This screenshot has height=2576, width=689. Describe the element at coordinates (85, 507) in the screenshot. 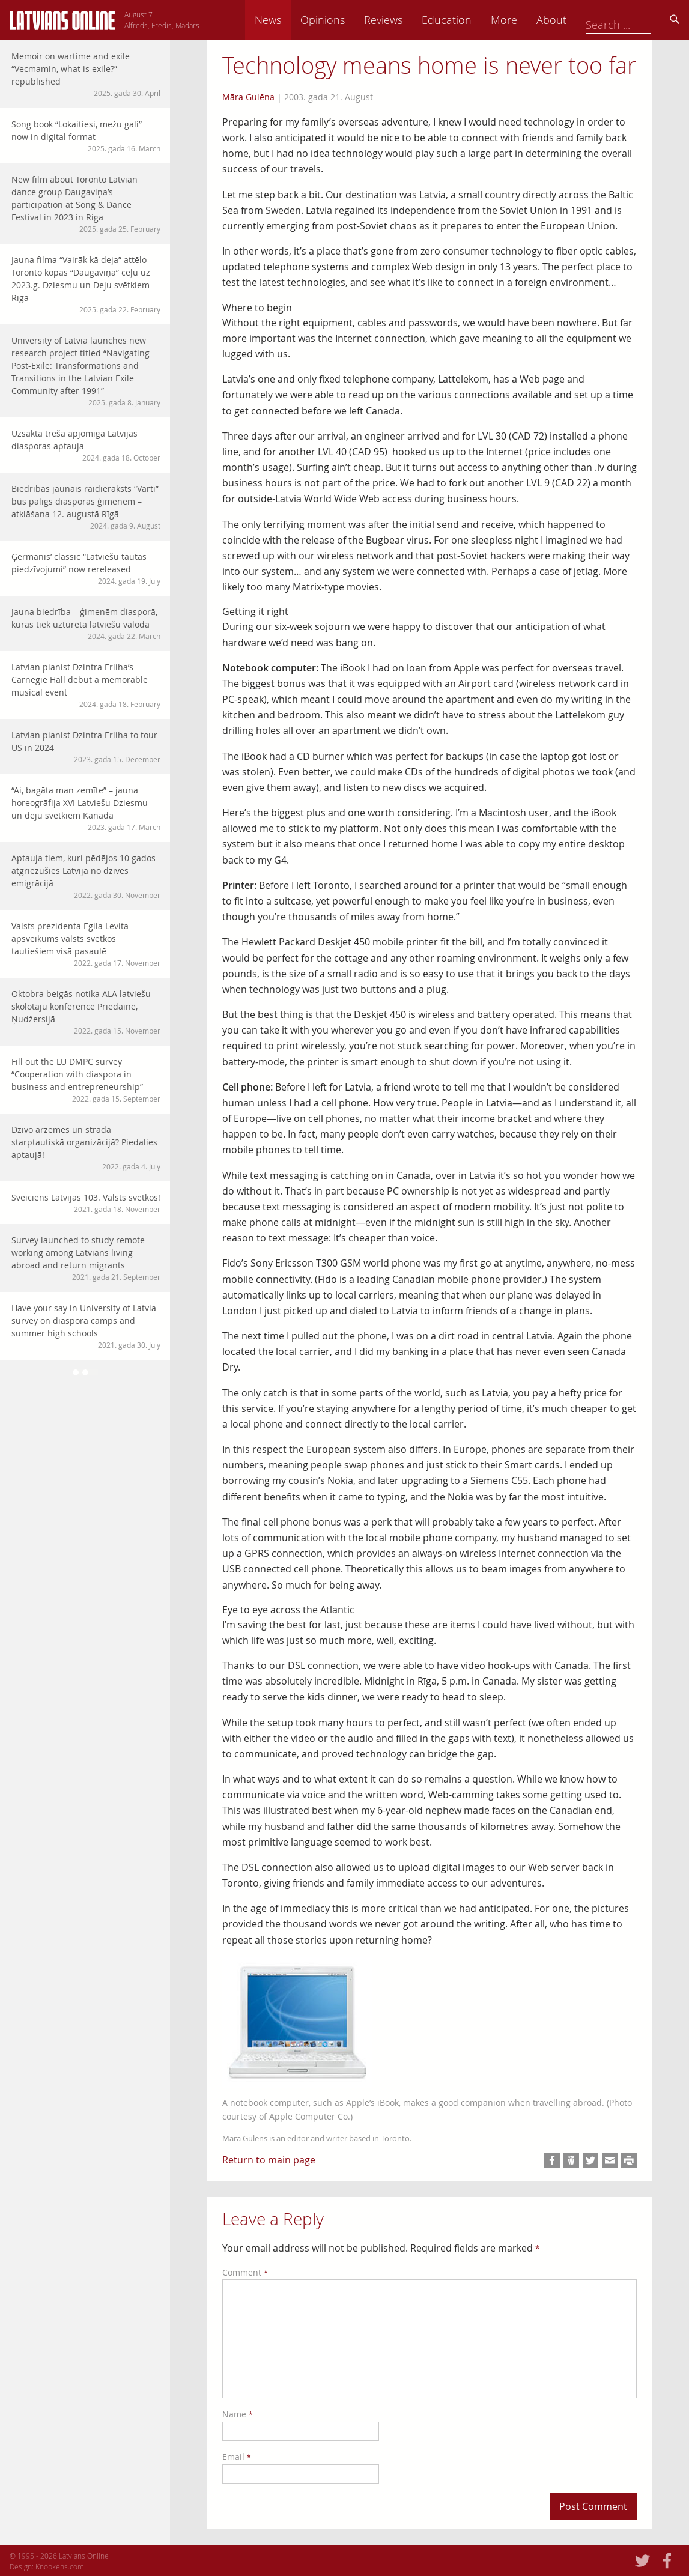

I see `Biedrības jaunais raidieraksts “Vārti” būs palīgs diasporas ģimenēm – atklāšana 12. augustā Rīgā` at that location.